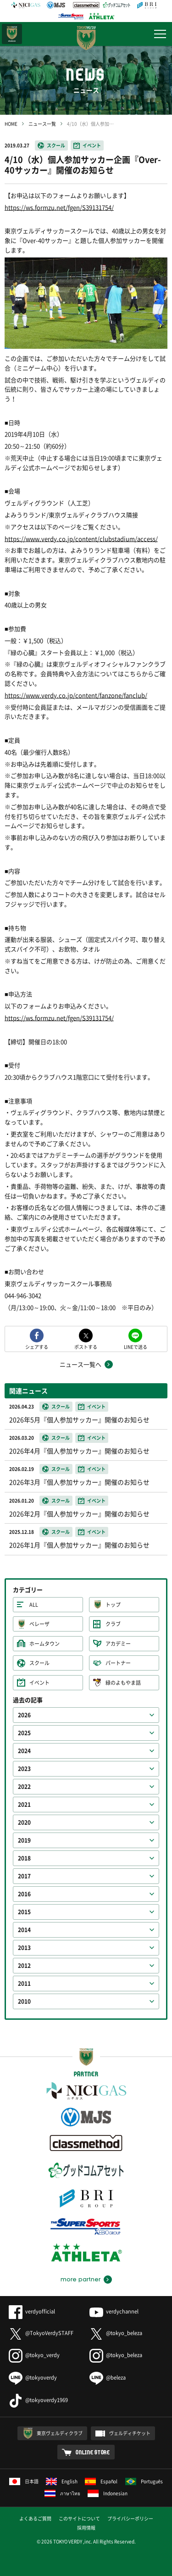 The height and width of the screenshot is (2576, 172). Describe the element at coordinates (39, 1624) in the screenshot. I see `ベレーザ` at that location.